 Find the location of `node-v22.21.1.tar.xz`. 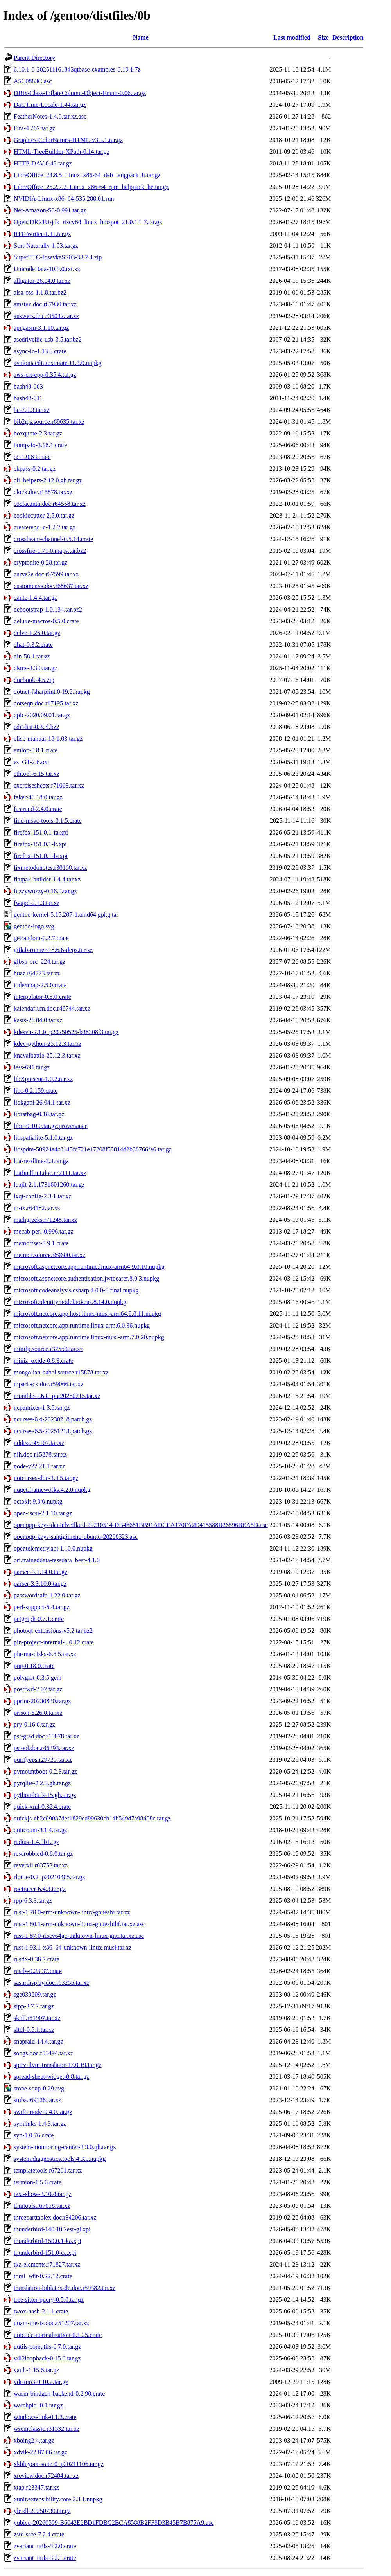

node-v22.21.1.tar.xz is located at coordinates (39, 1466).